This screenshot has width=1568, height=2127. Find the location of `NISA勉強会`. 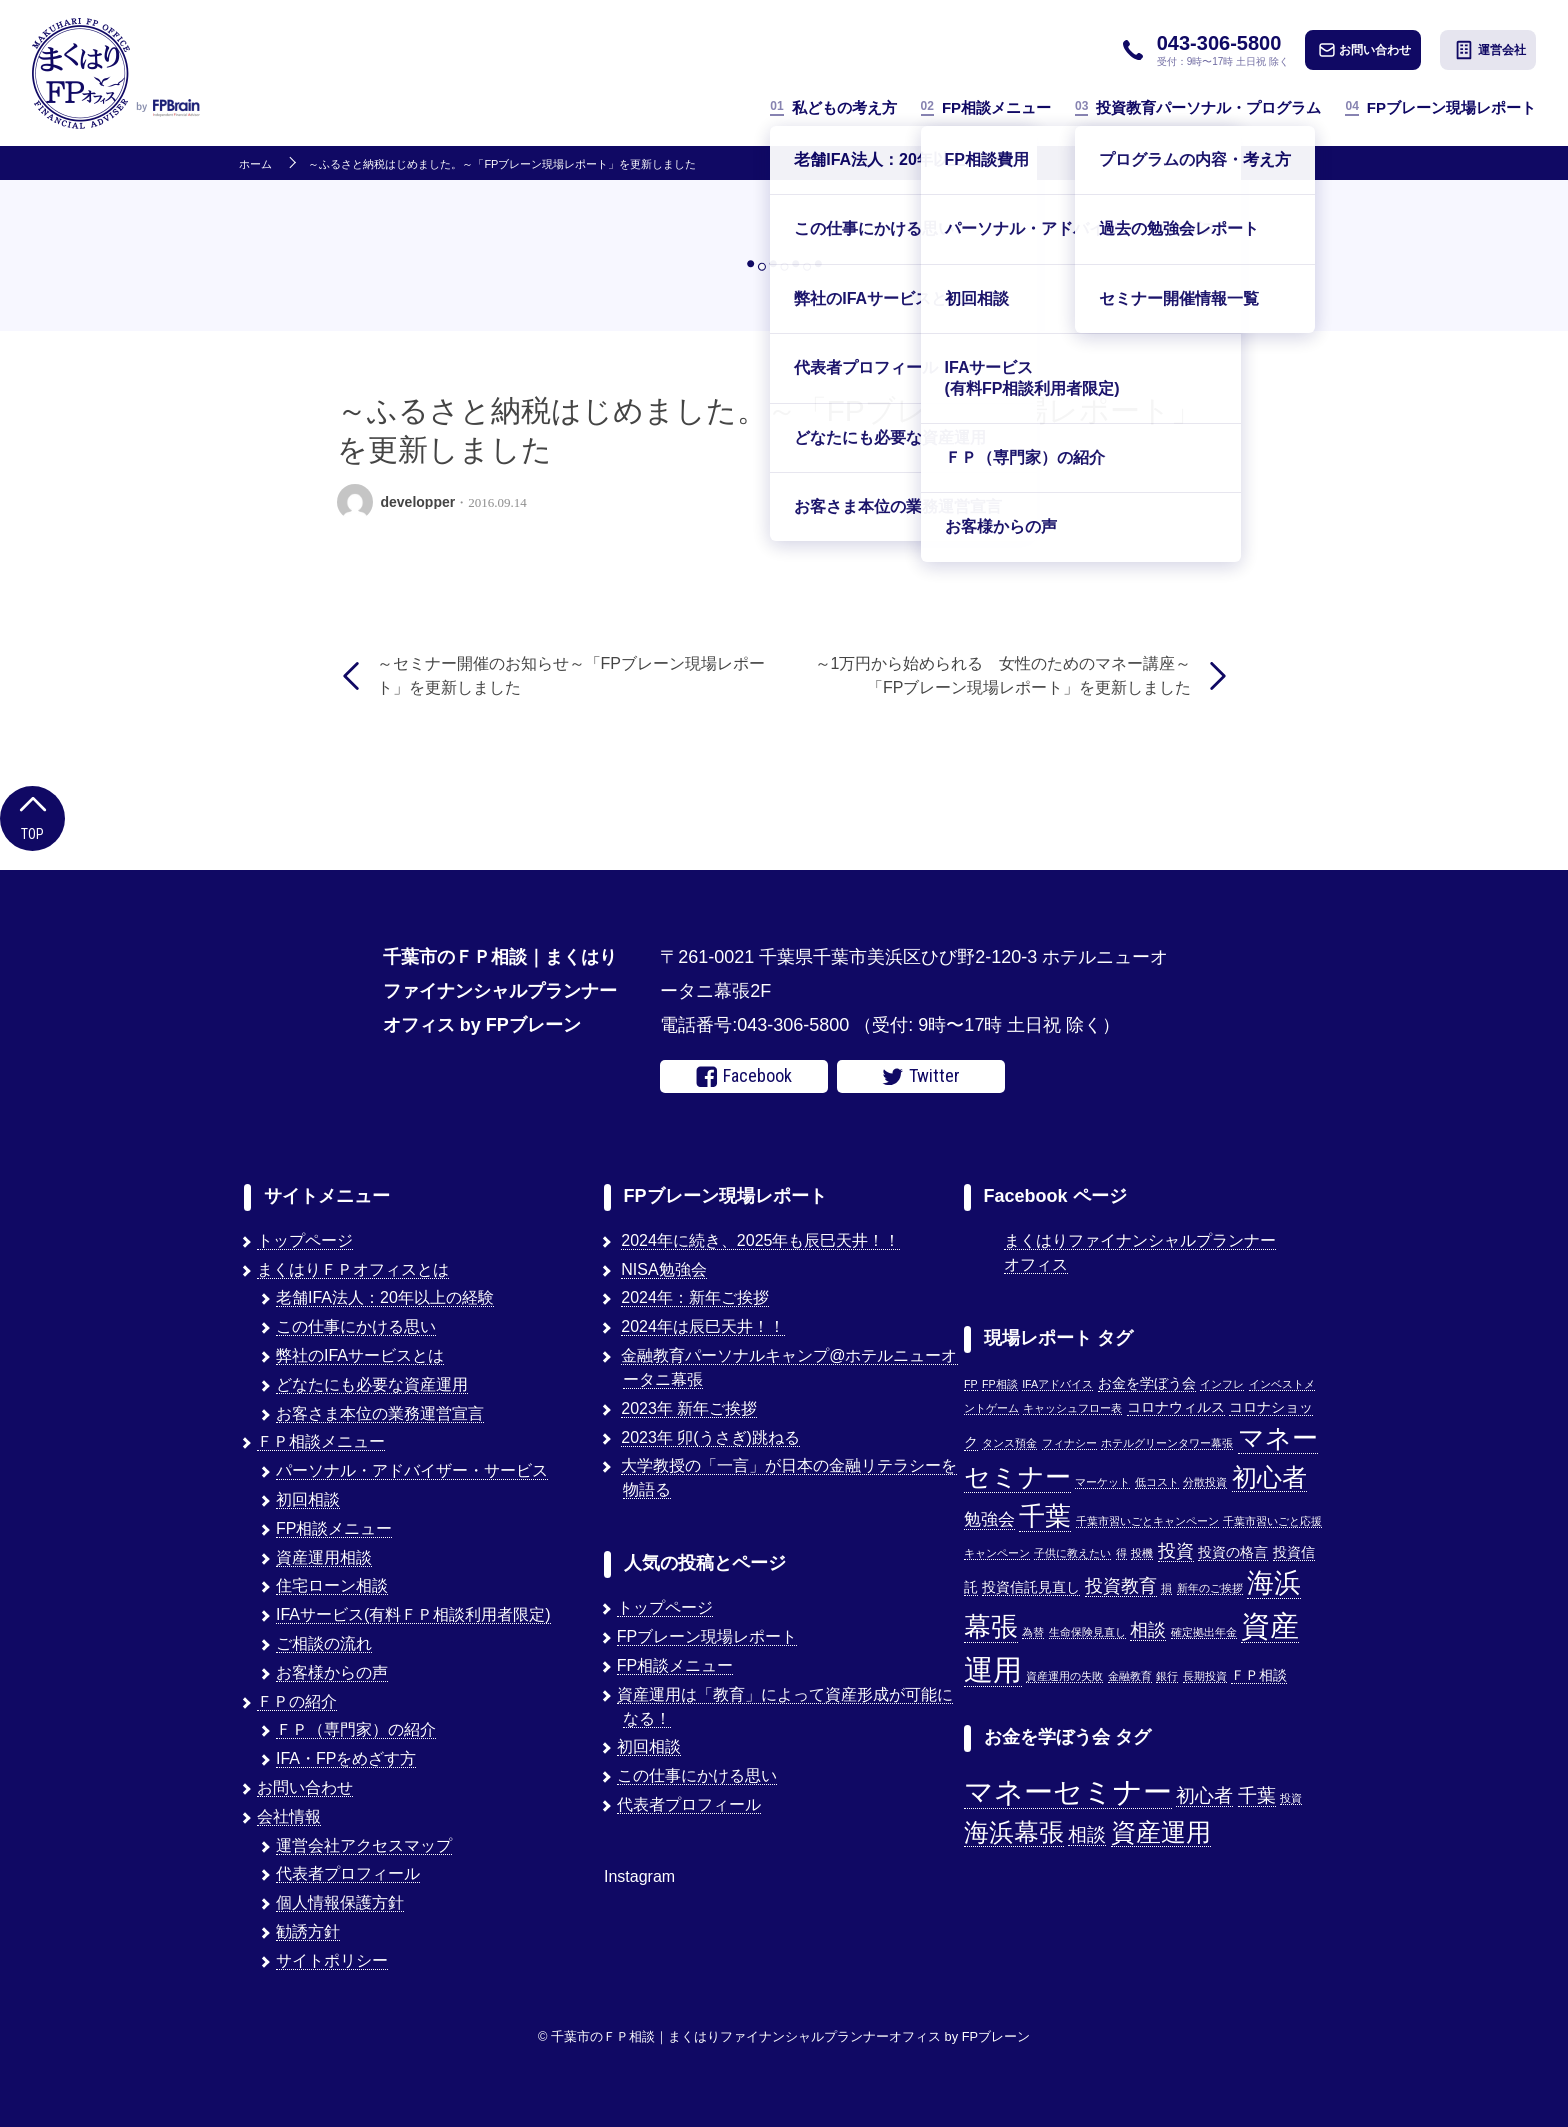

NISA勉強会 is located at coordinates (663, 1269).